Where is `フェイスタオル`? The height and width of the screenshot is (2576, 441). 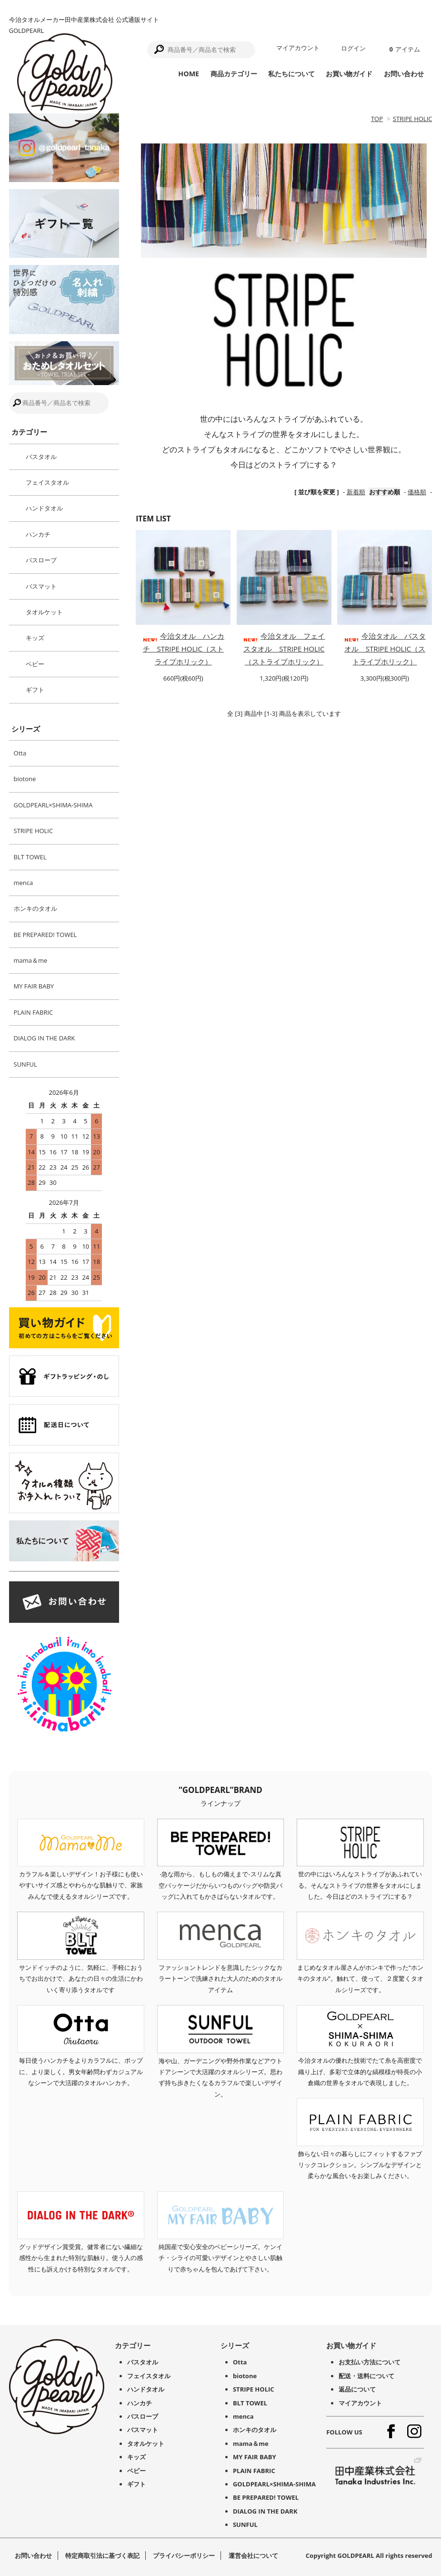 フェイスタオル is located at coordinates (47, 482).